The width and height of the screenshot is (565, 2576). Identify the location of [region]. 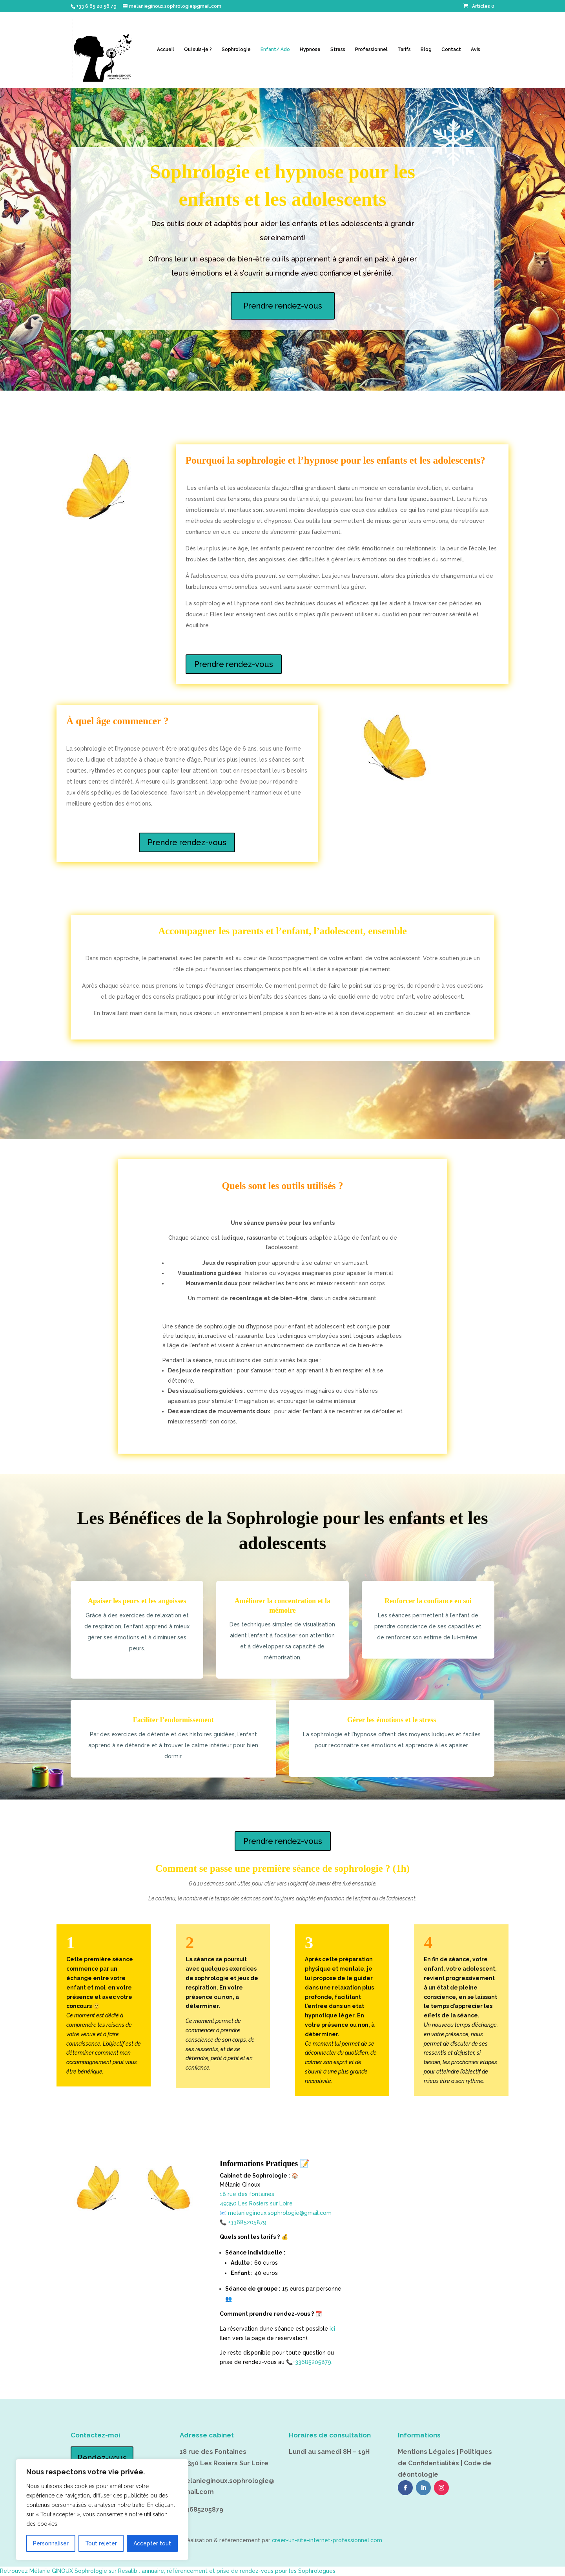
(102, 2509).